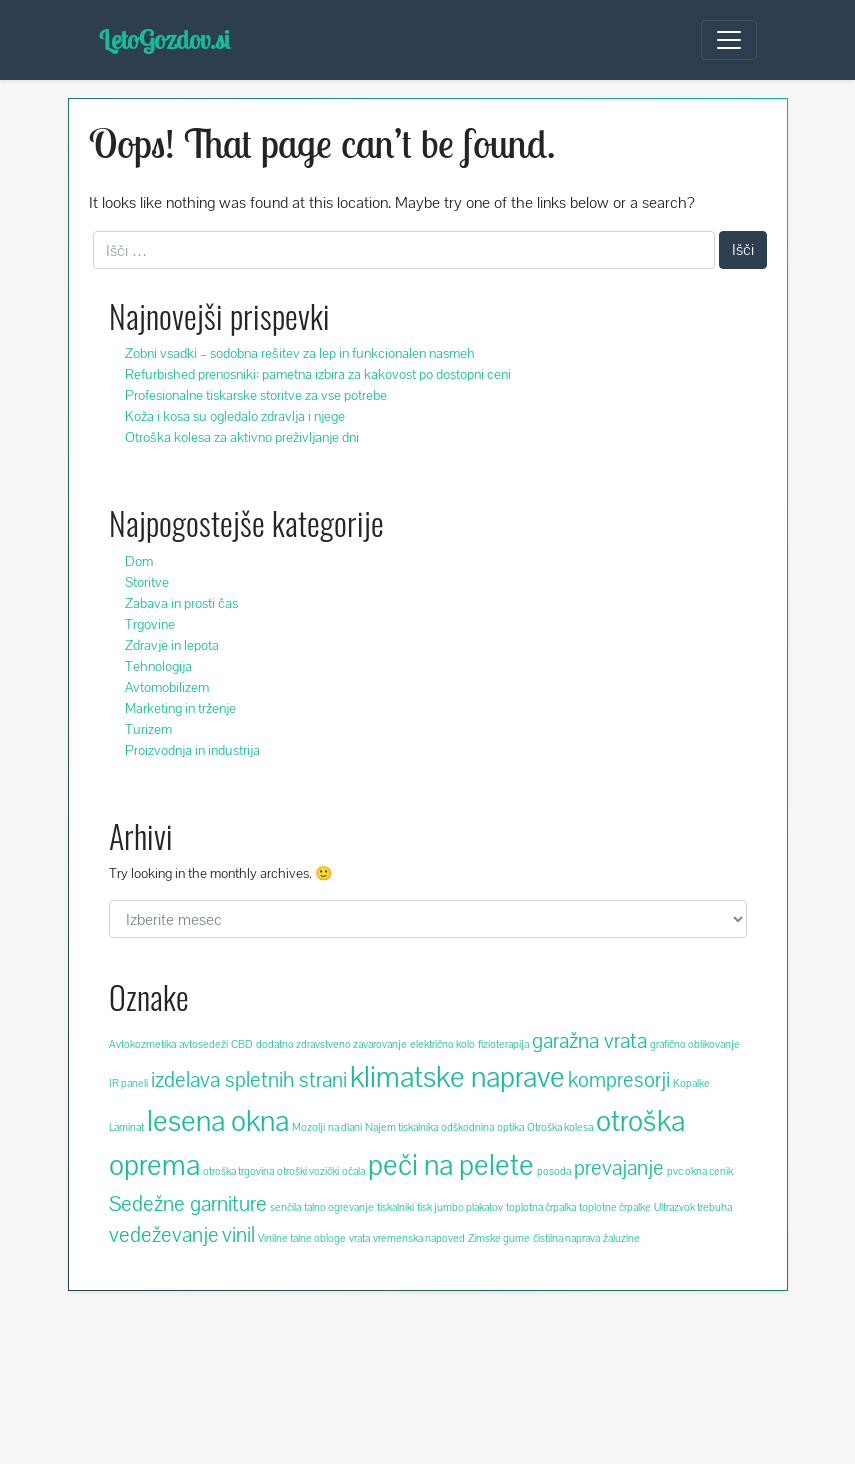  I want to click on fizioterapija [fizioterapija (2 predmeta)], so click(503, 1044).